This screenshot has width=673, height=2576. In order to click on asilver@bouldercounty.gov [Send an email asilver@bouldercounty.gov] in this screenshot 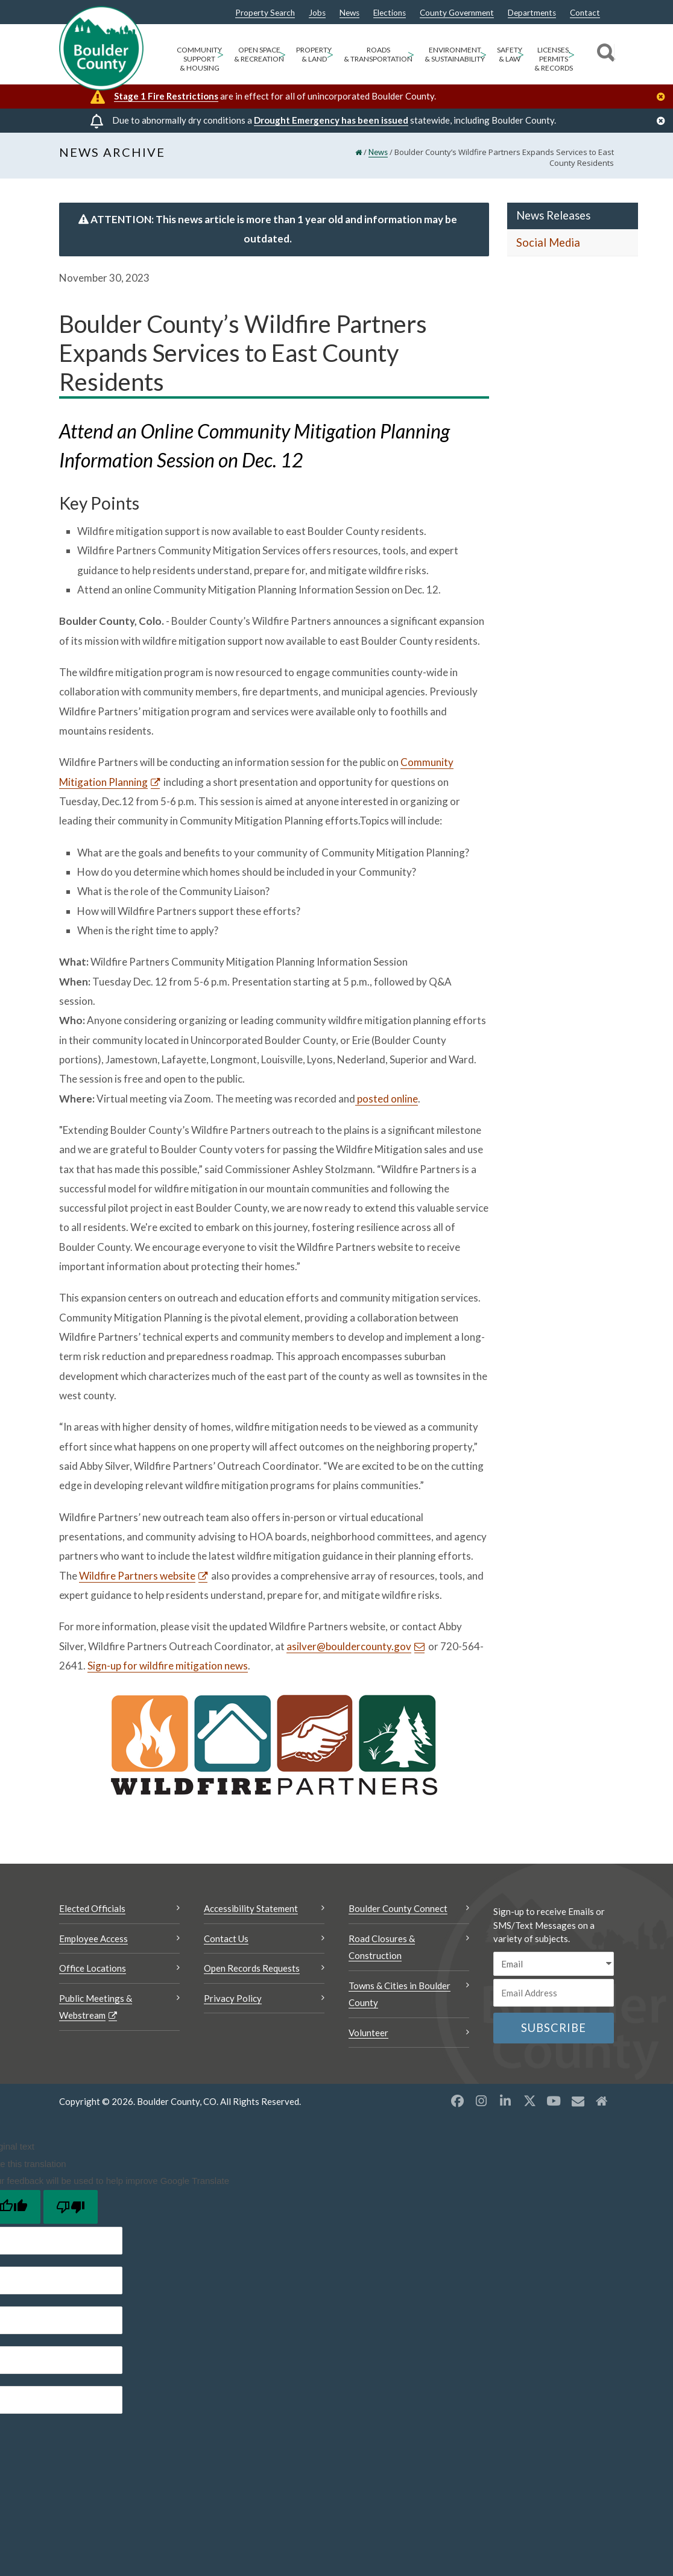, I will do `click(348, 1646)`.